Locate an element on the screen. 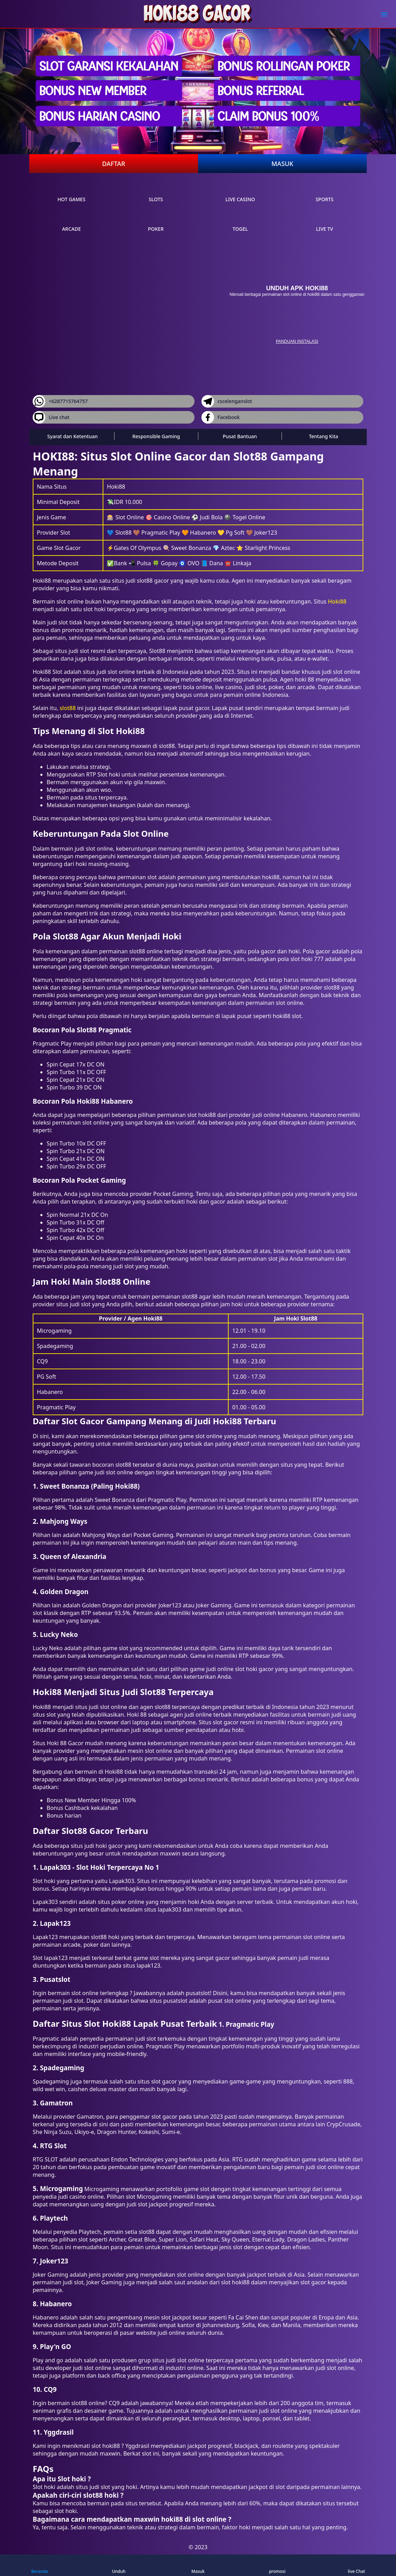  slots is located at coordinates (156, 193).